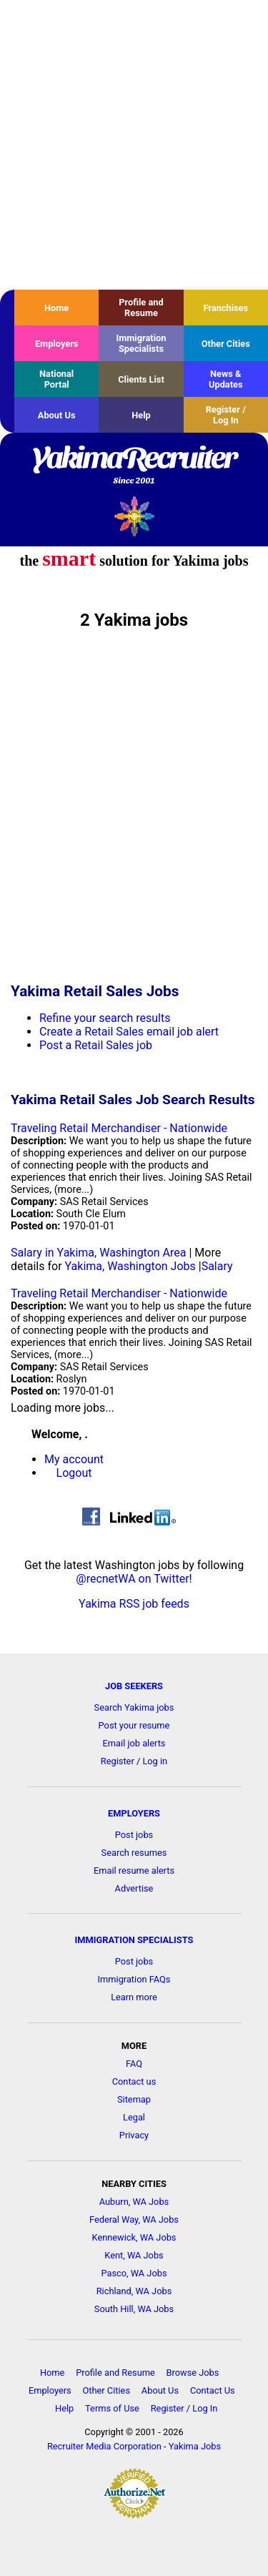 Image resolution: width=268 pixels, height=2576 pixels. I want to click on Franchises, so click(225, 308).